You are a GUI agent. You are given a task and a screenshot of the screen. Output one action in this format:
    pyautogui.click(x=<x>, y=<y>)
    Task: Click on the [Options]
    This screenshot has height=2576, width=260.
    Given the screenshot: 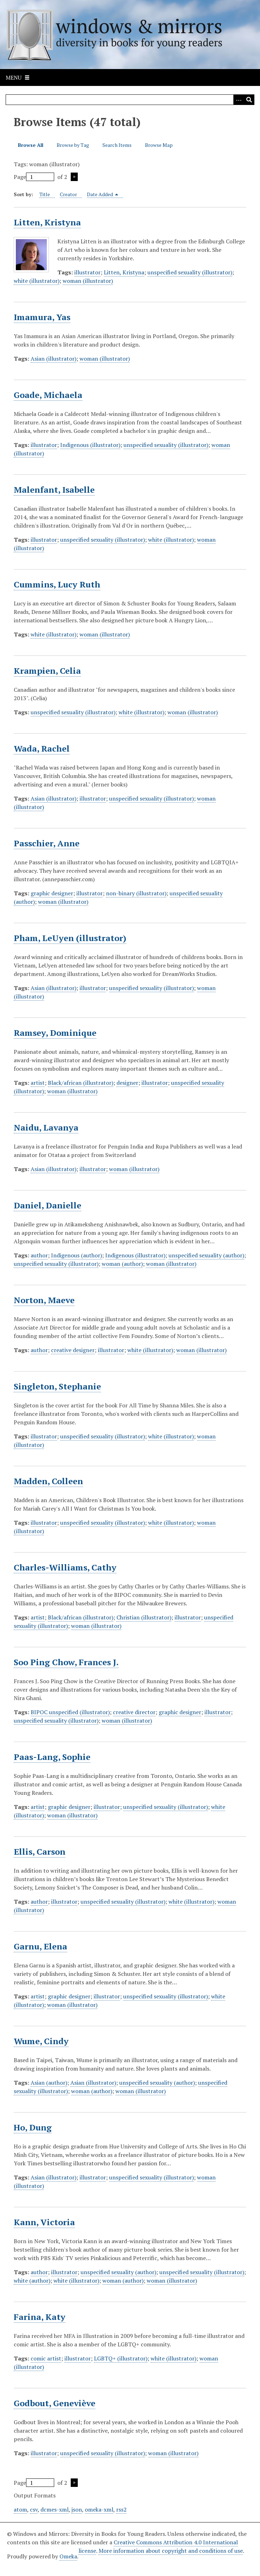 What is the action you would take?
    pyautogui.click(x=238, y=99)
    